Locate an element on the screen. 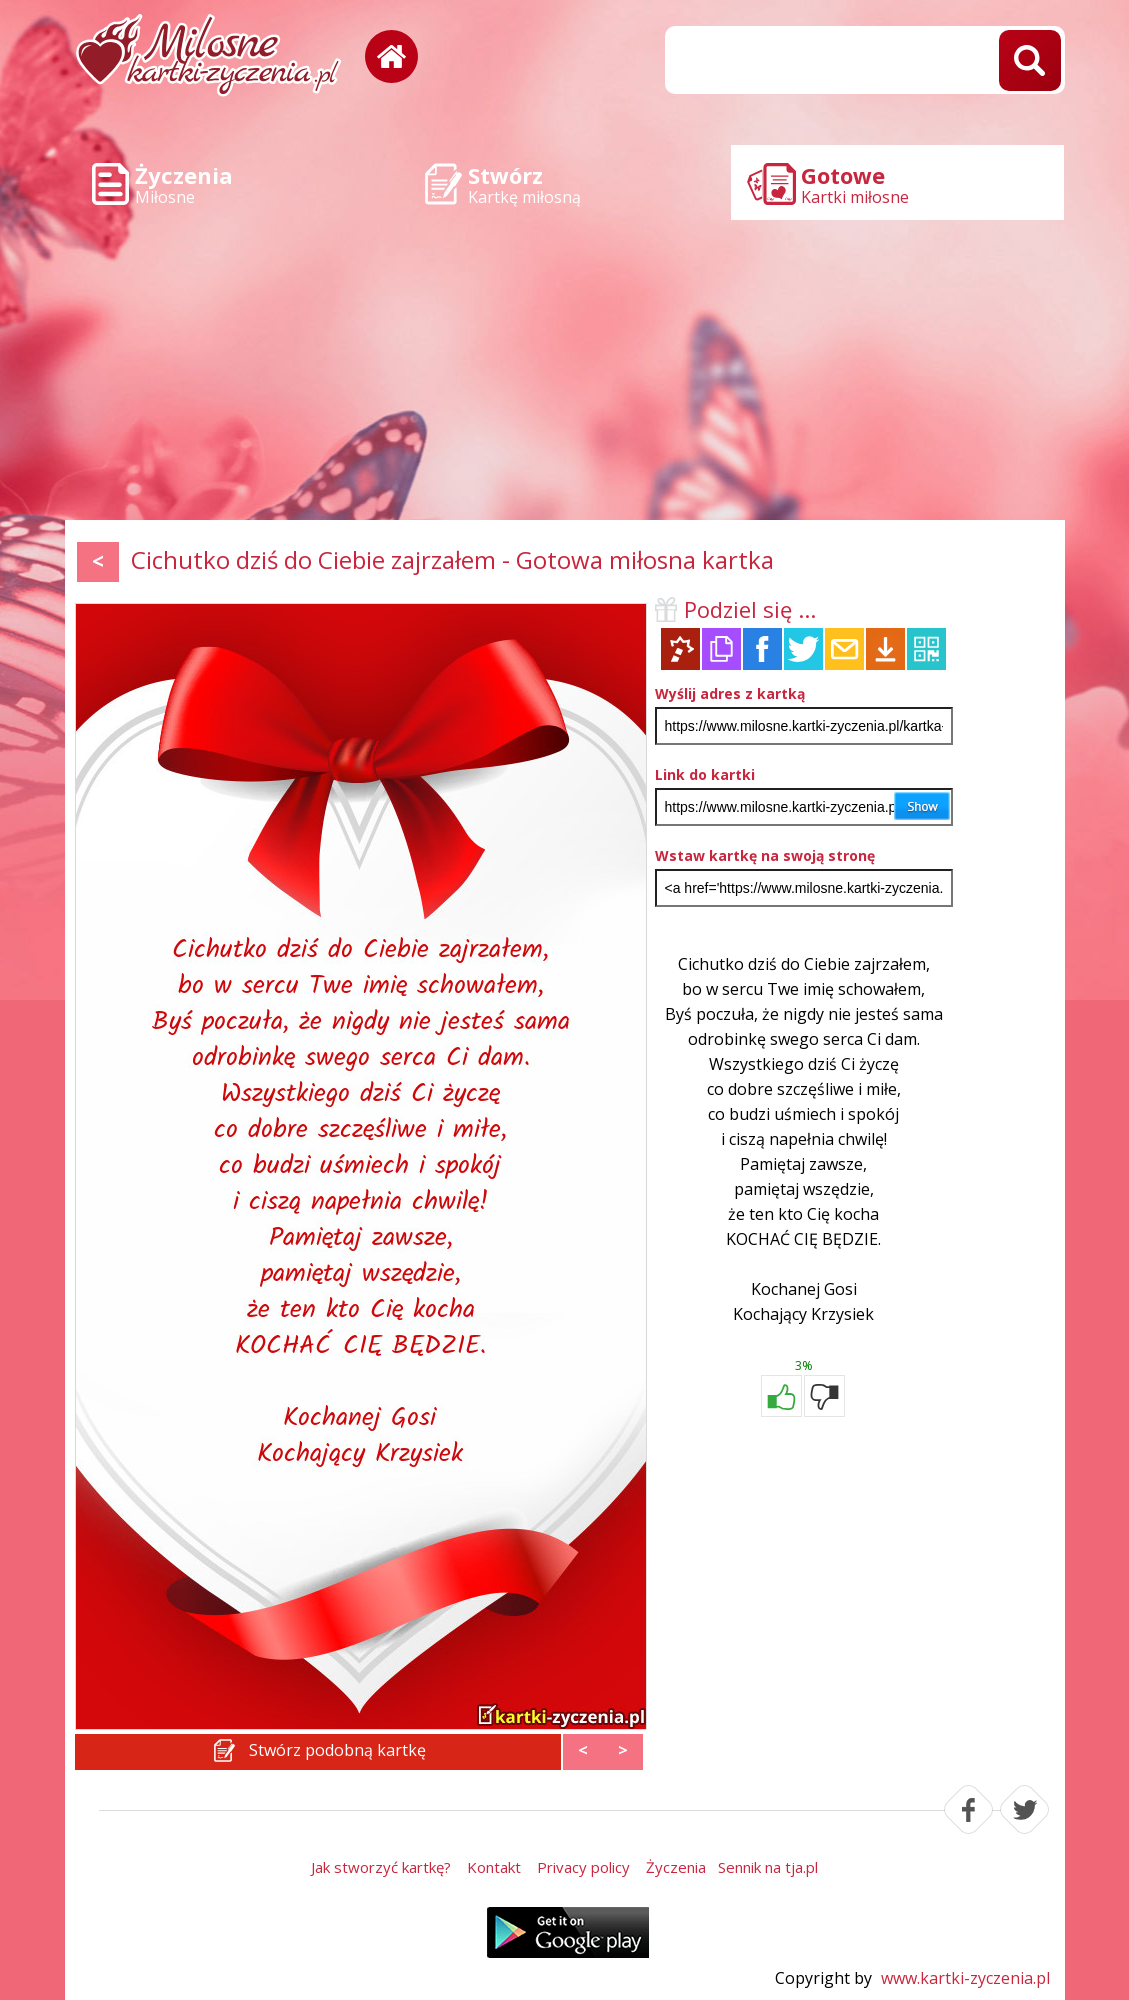 The image size is (1129, 2000). Życzenia is located at coordinates (676, 1867).